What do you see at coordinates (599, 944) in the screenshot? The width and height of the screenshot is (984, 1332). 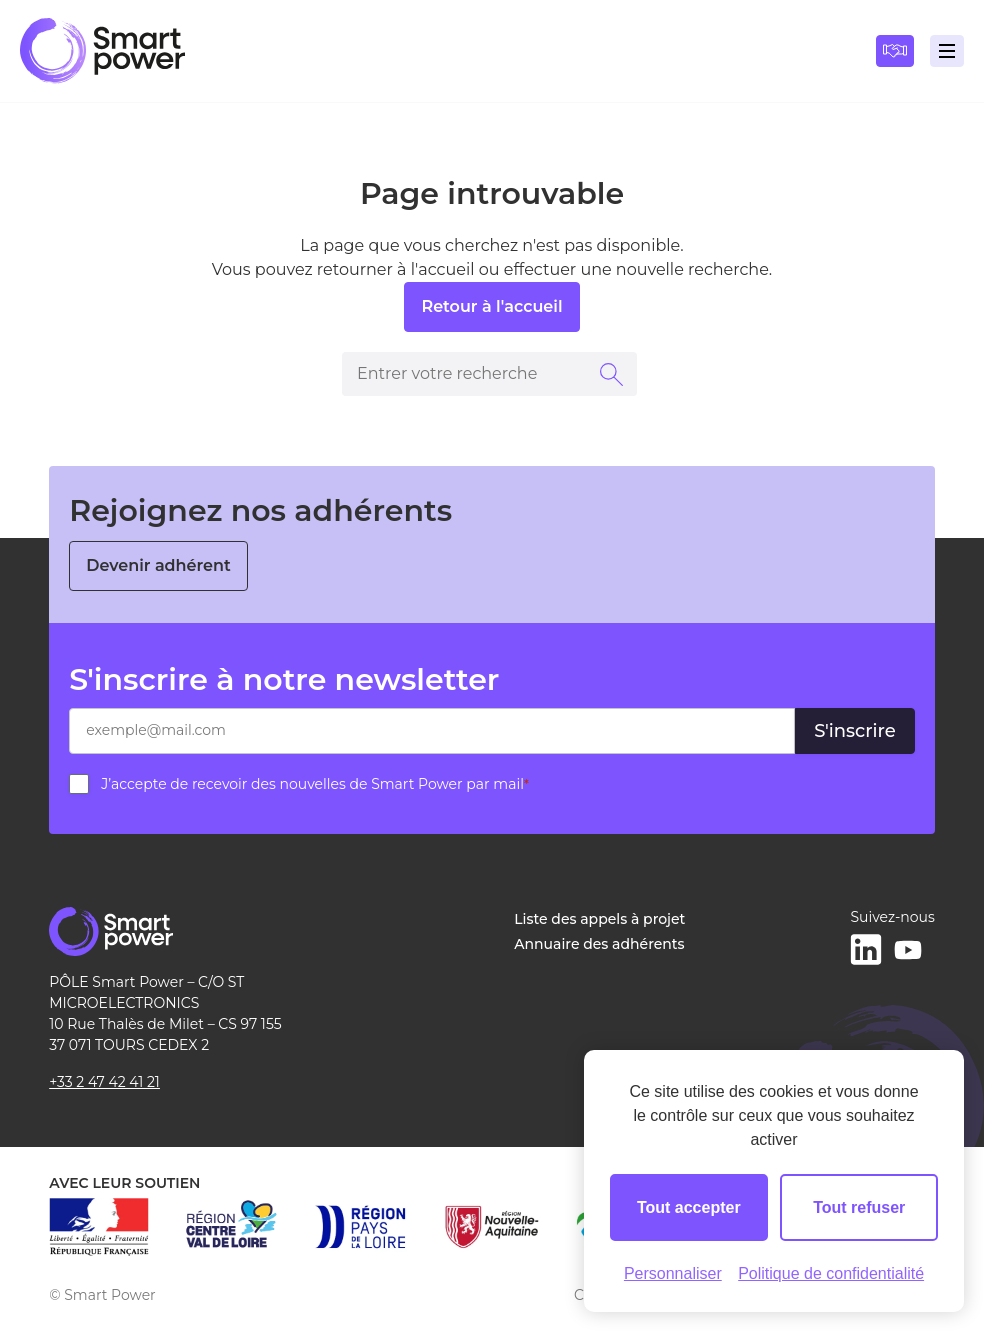 I see `Annuaire des adhérents` at bounding box center [599, 944].